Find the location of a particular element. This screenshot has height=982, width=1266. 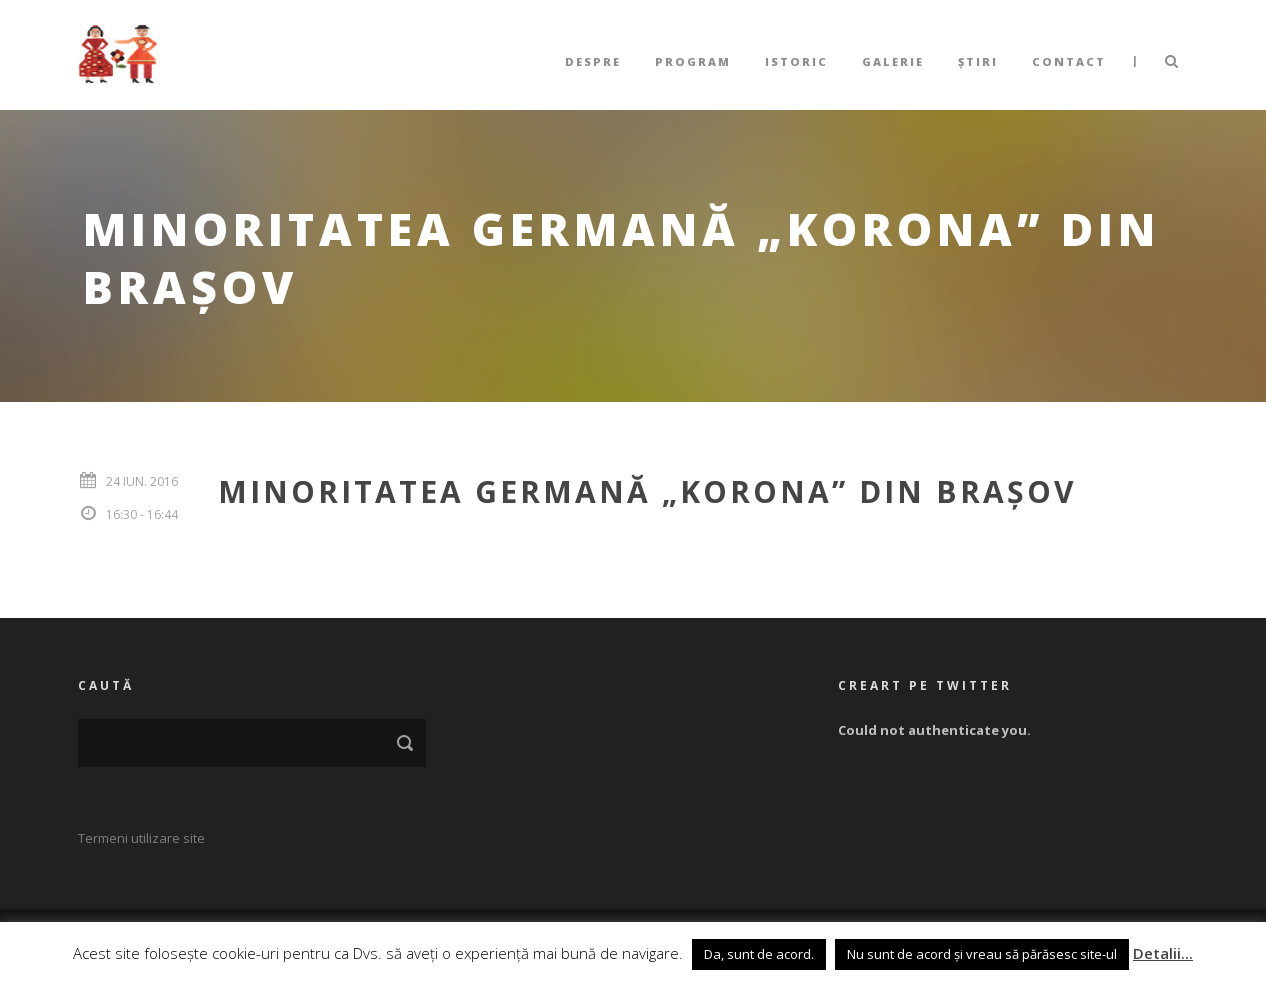

Istoric is located at coordinates (796, 61).